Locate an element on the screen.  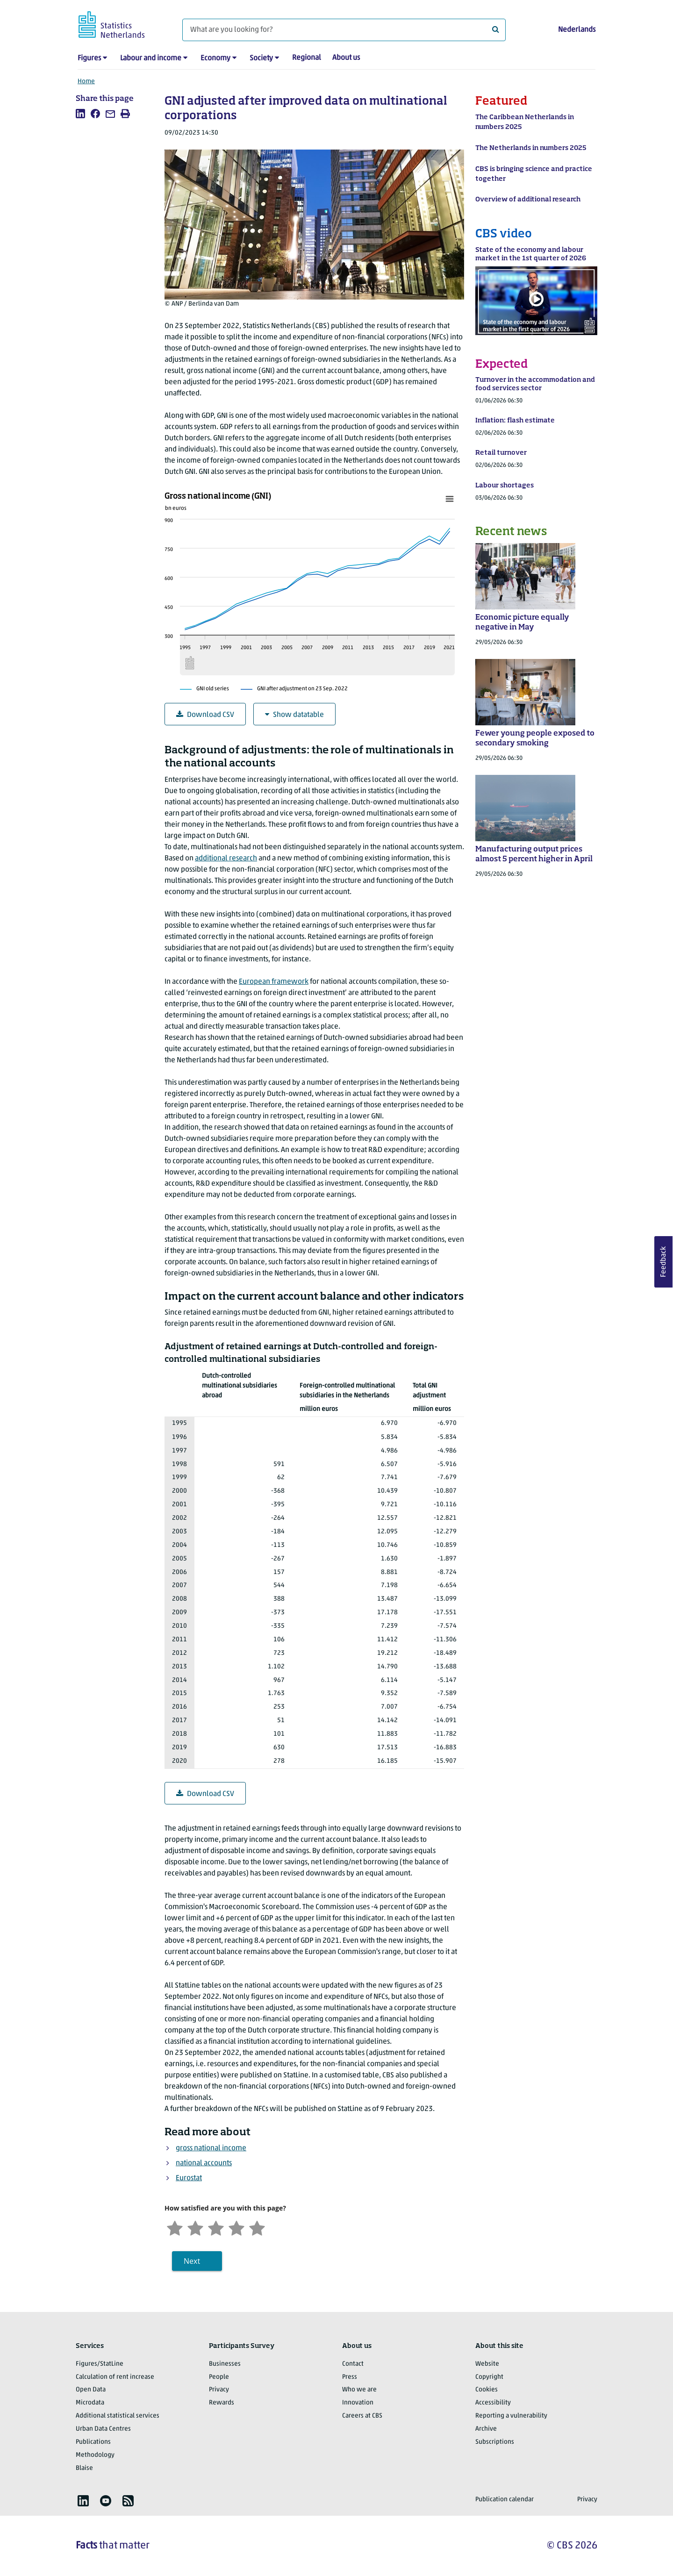
Labour and income is located at coordinates (150, 58).